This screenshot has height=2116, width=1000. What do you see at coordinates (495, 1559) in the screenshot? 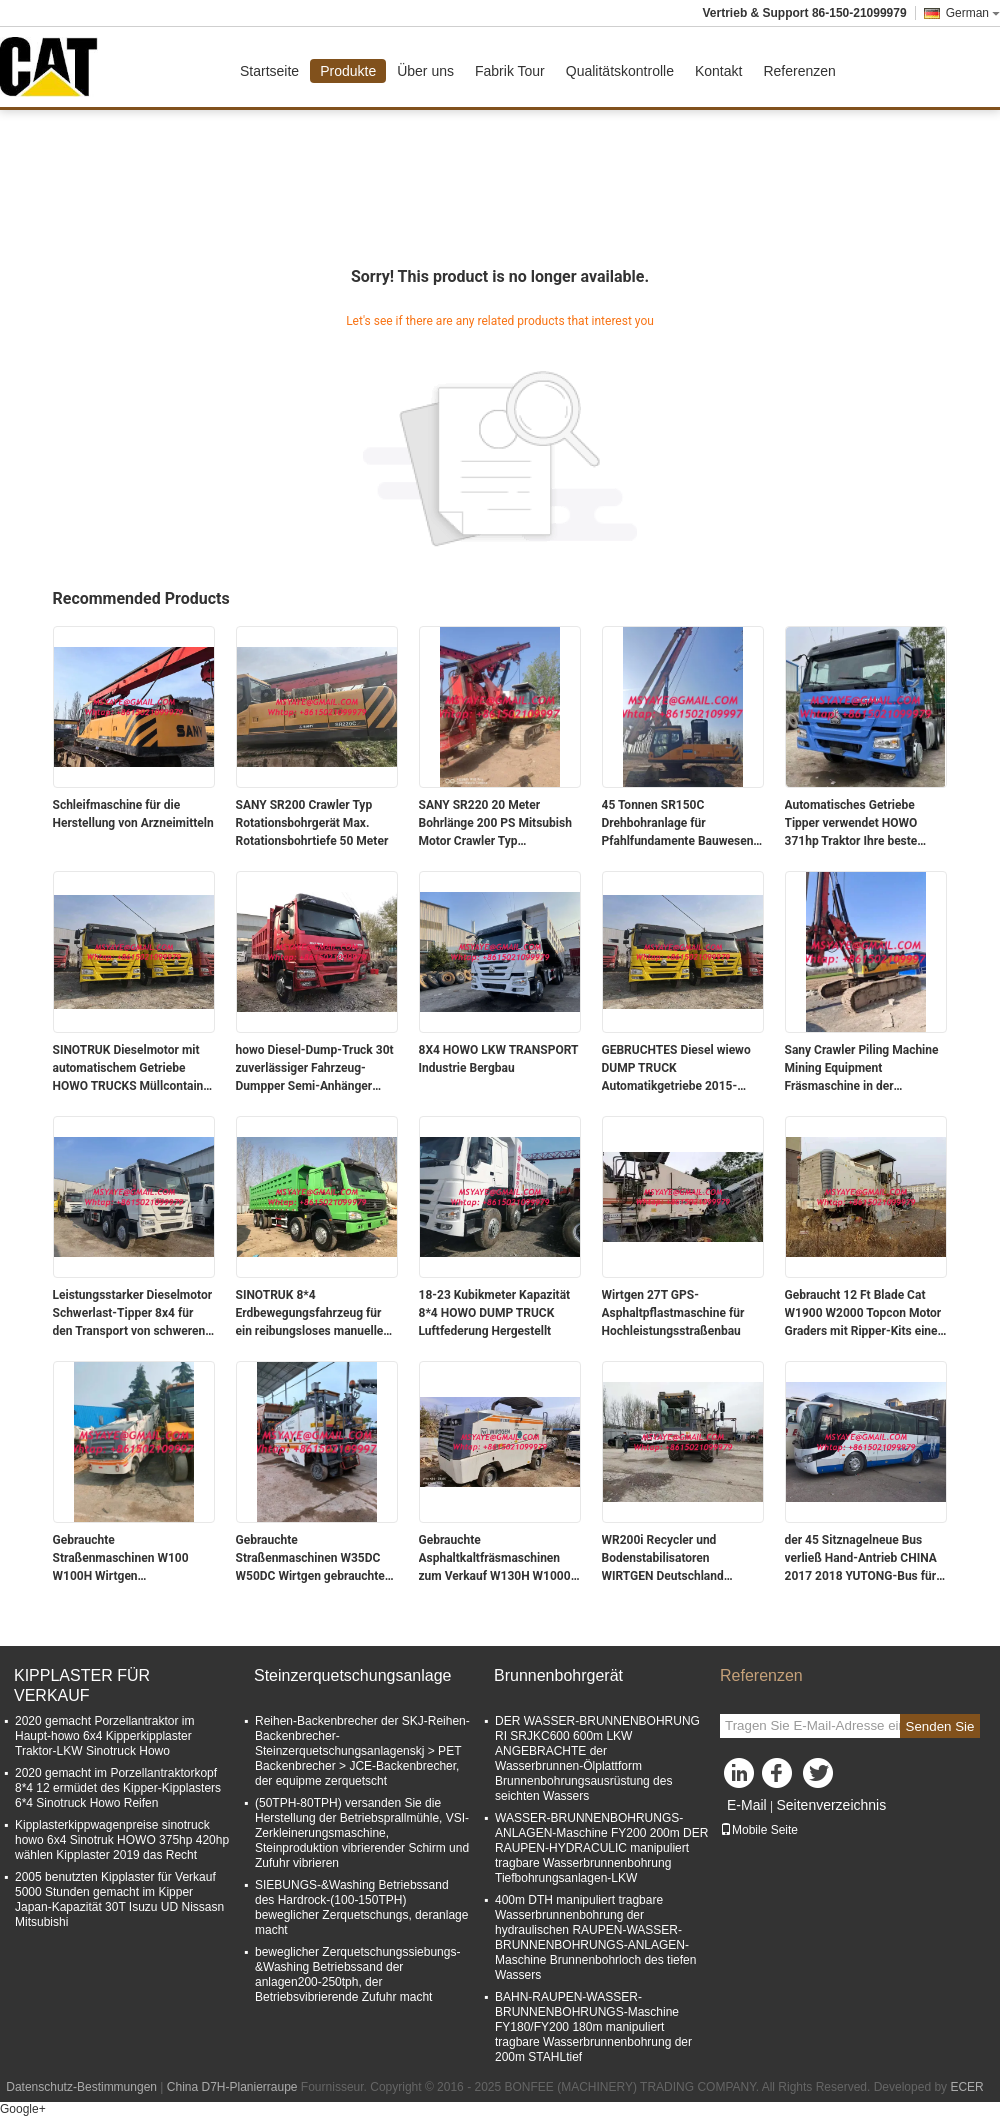
I see `Gebrauchte Asphaltkaltfräsmaschinen zum Verkauf W130H W1000 W1300 wirtgen Gebrauchtgeräte Gebrauchtfräsmaschine` at bounding box center [495, 1559].